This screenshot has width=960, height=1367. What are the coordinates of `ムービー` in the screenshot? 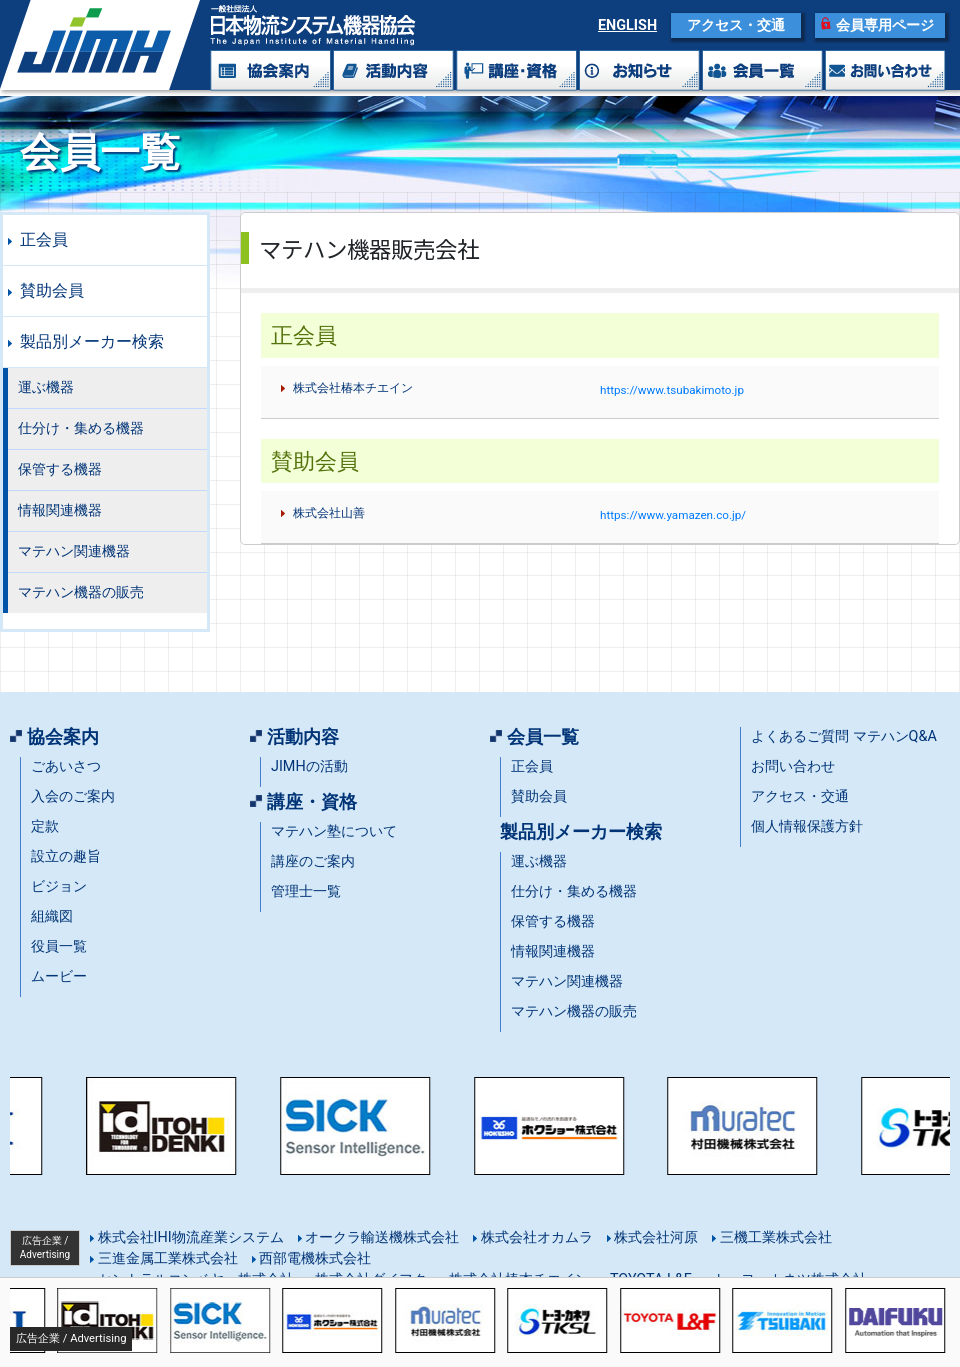 It's located at (59, 976).